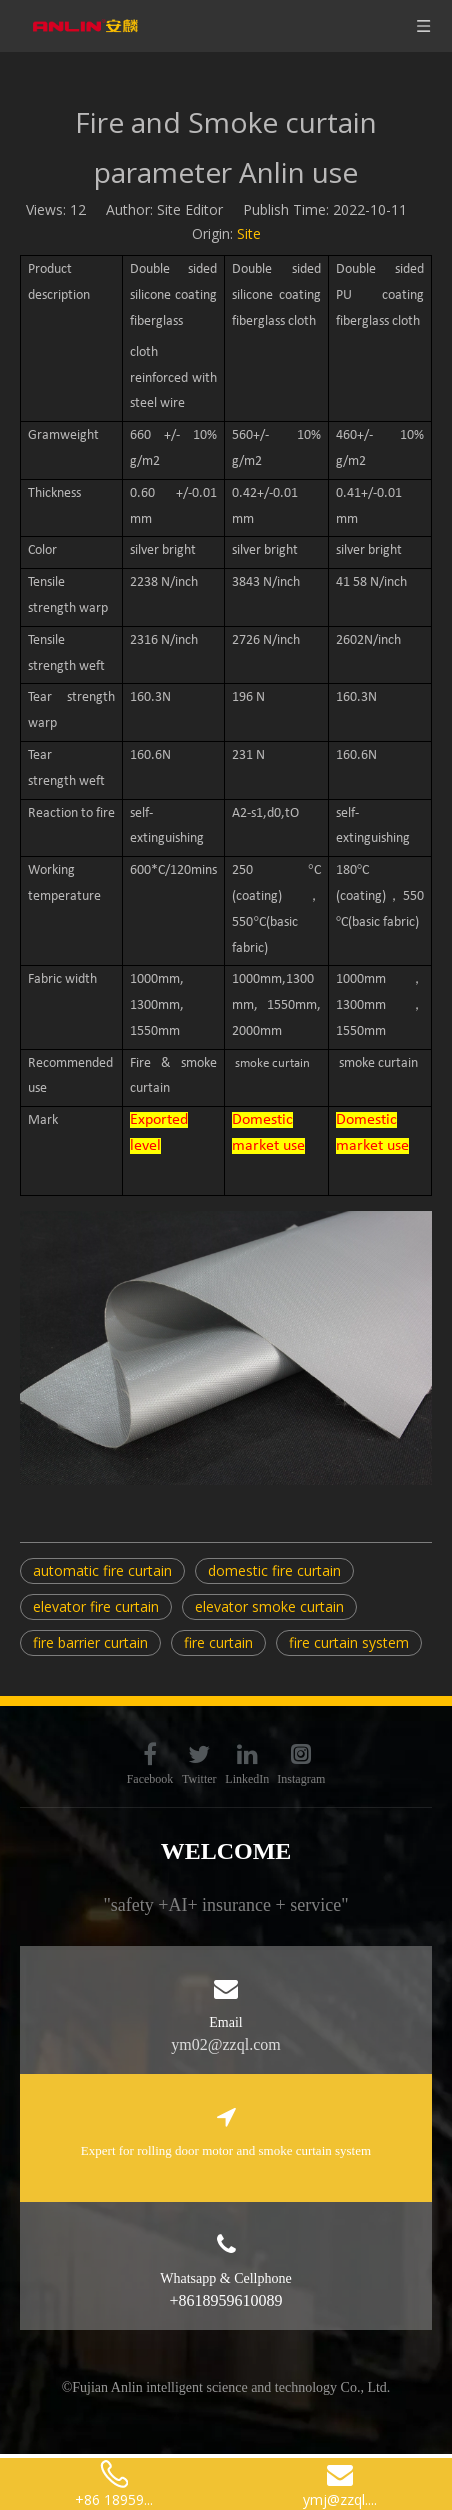 The height and width of the screenshot is (2510, 452). What do you see at coordinates (96, 1606) in the screenshot?
I see `elevator fire curtain` at bounding box center [96, 1606].